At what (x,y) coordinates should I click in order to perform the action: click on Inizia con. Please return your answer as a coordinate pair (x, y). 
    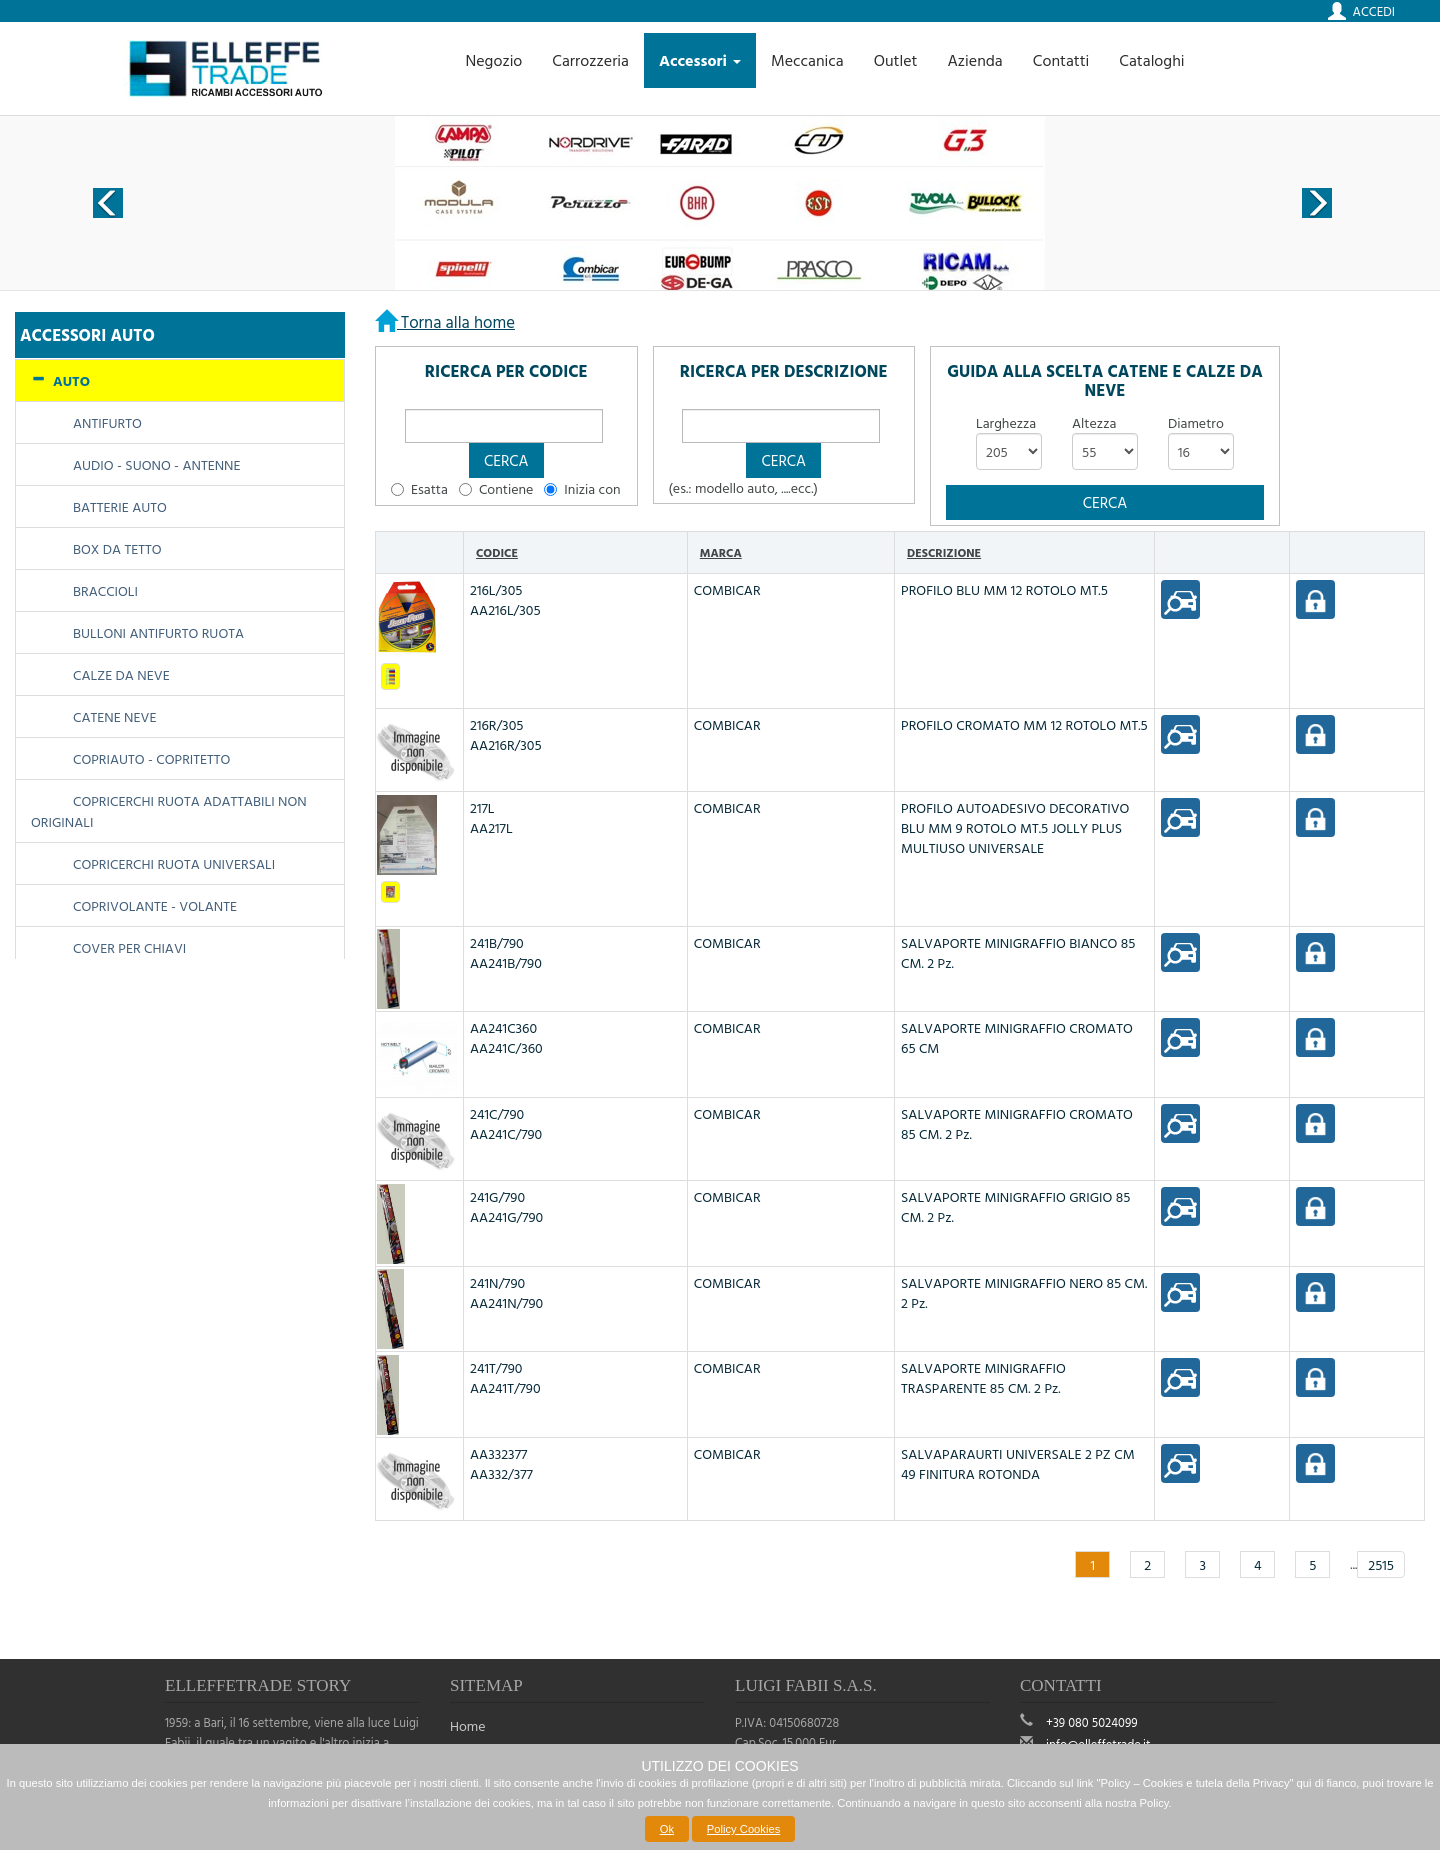
    Looking at the image, I should click on (592, 489).